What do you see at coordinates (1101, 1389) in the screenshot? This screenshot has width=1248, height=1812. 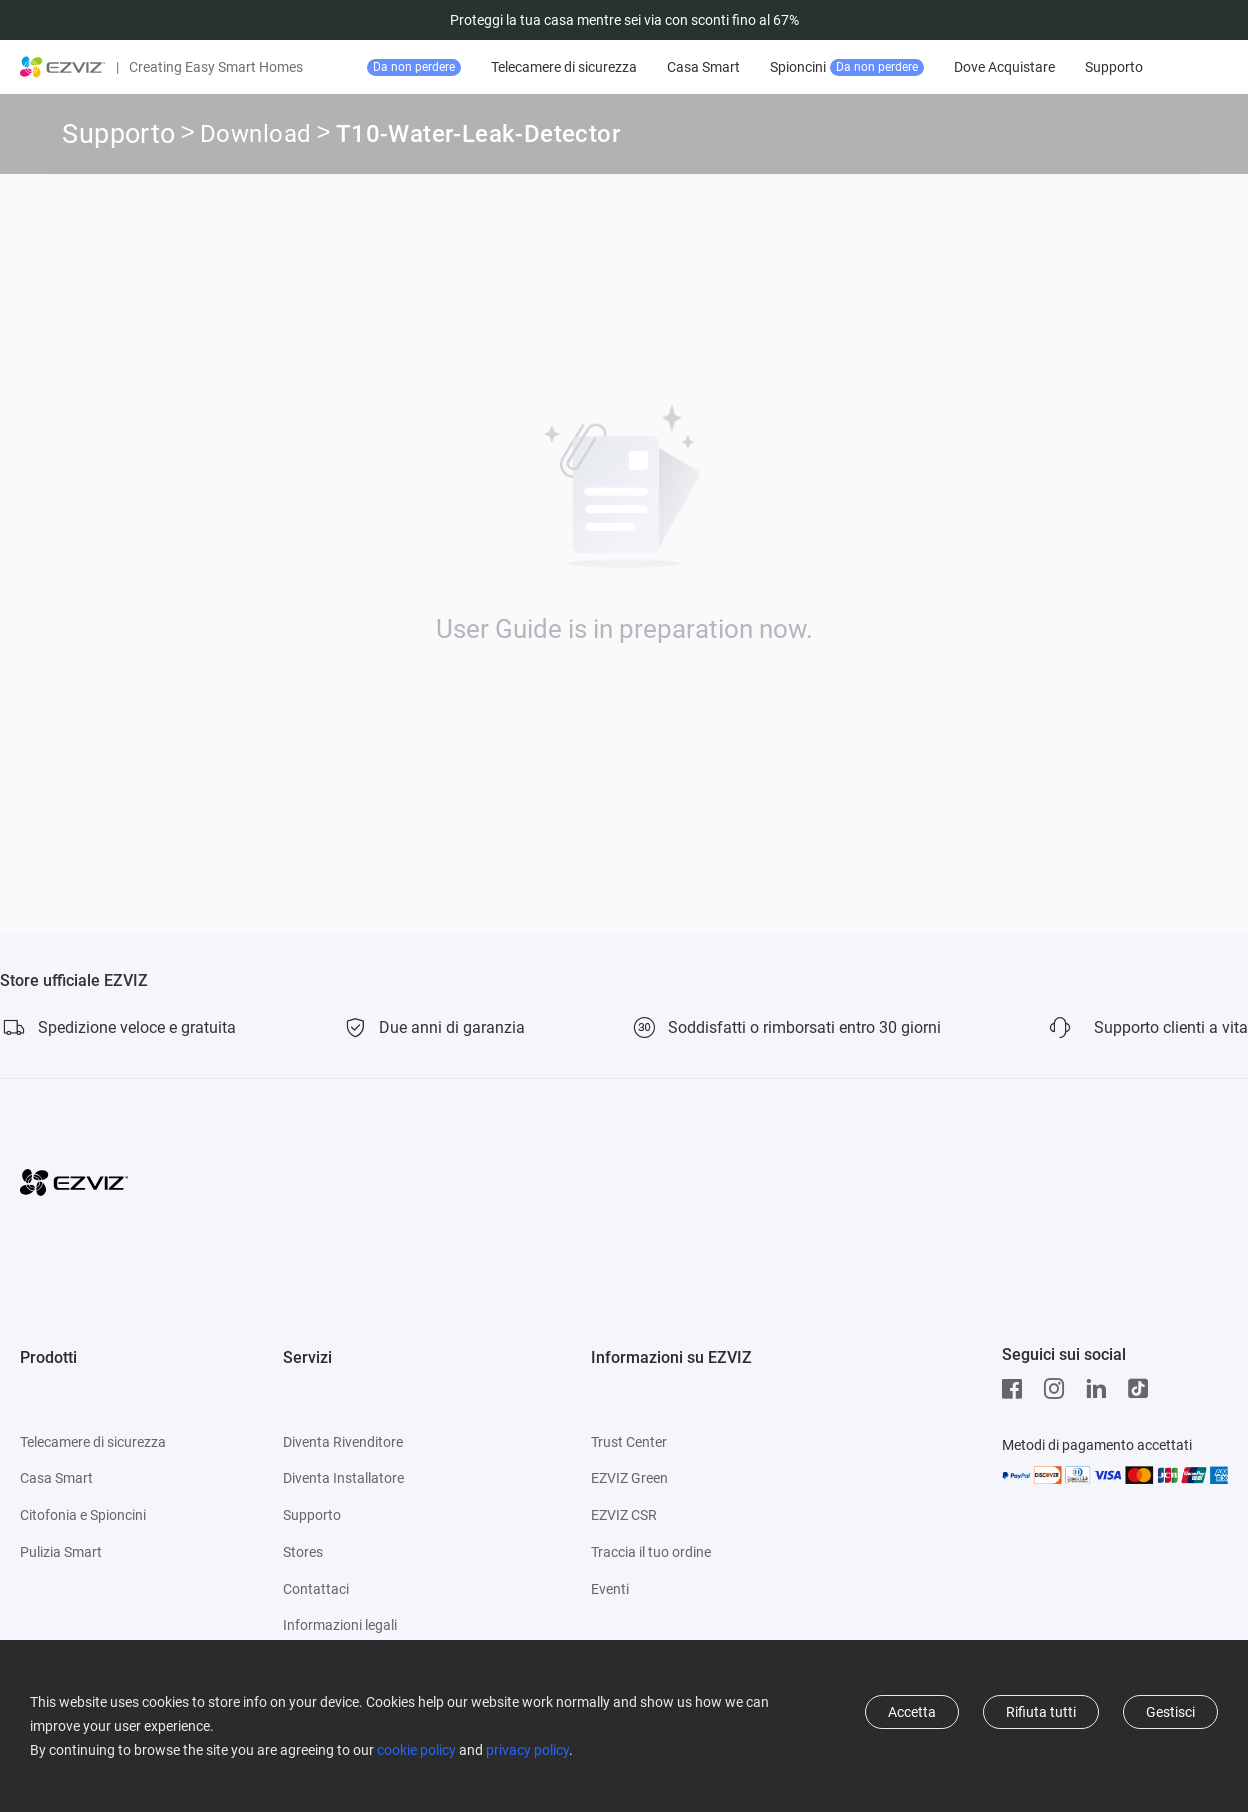 I see `[LinkedIn]` at bounding box center [1101, 1389].